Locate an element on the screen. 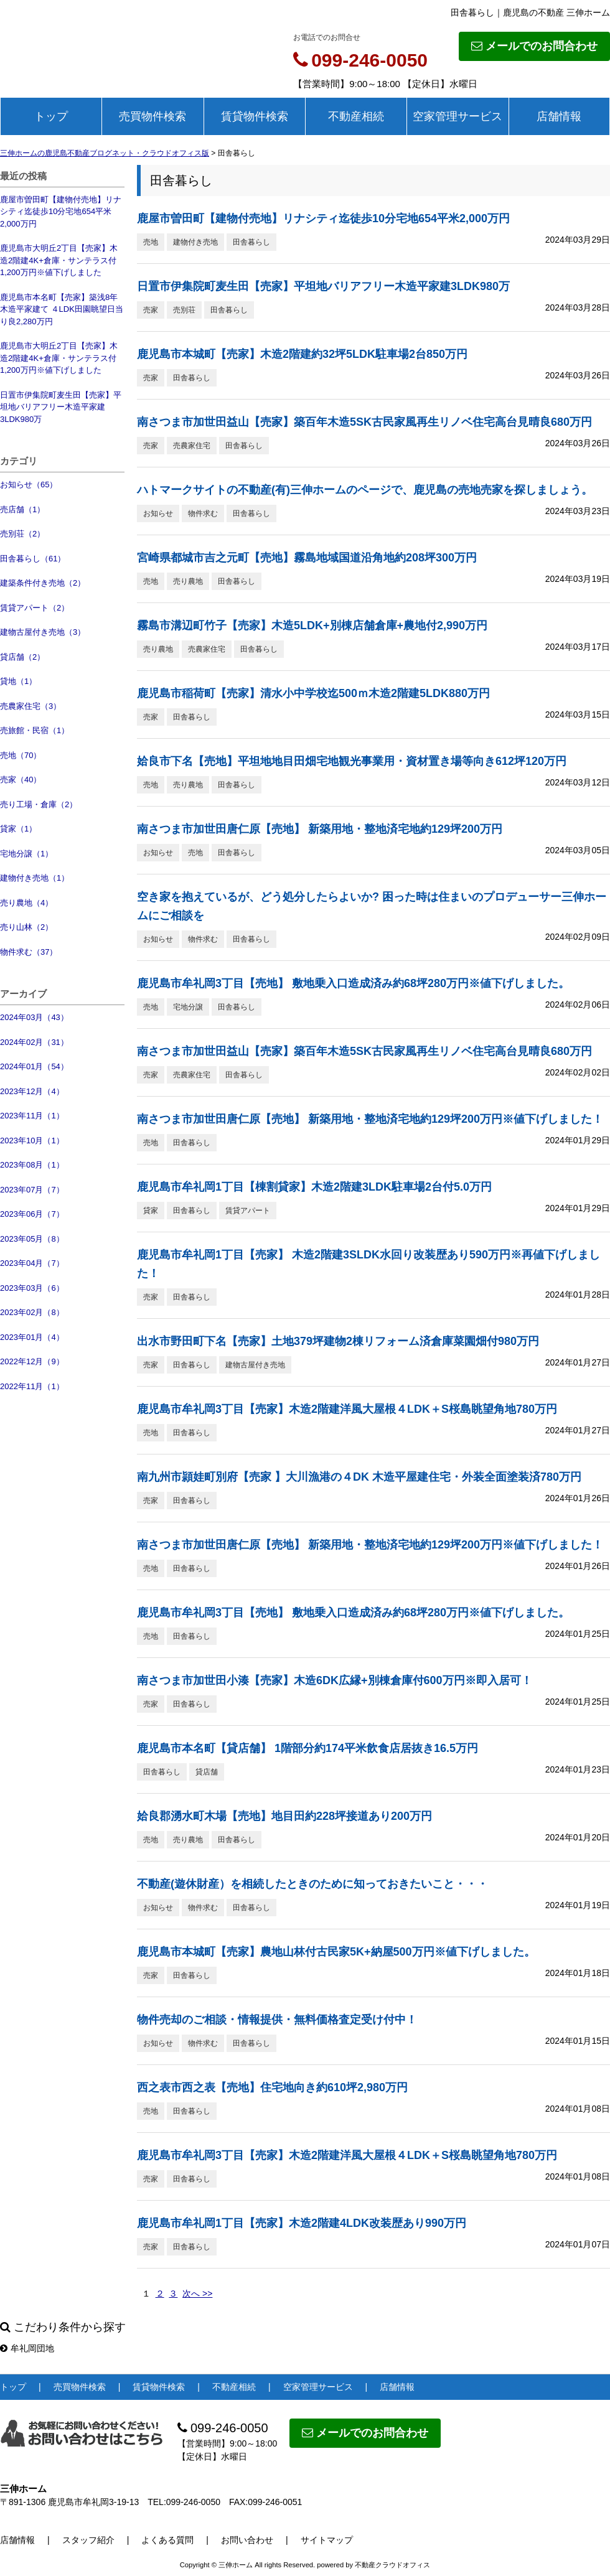  2023年05月（8） is located at coordinates (32, 1239).